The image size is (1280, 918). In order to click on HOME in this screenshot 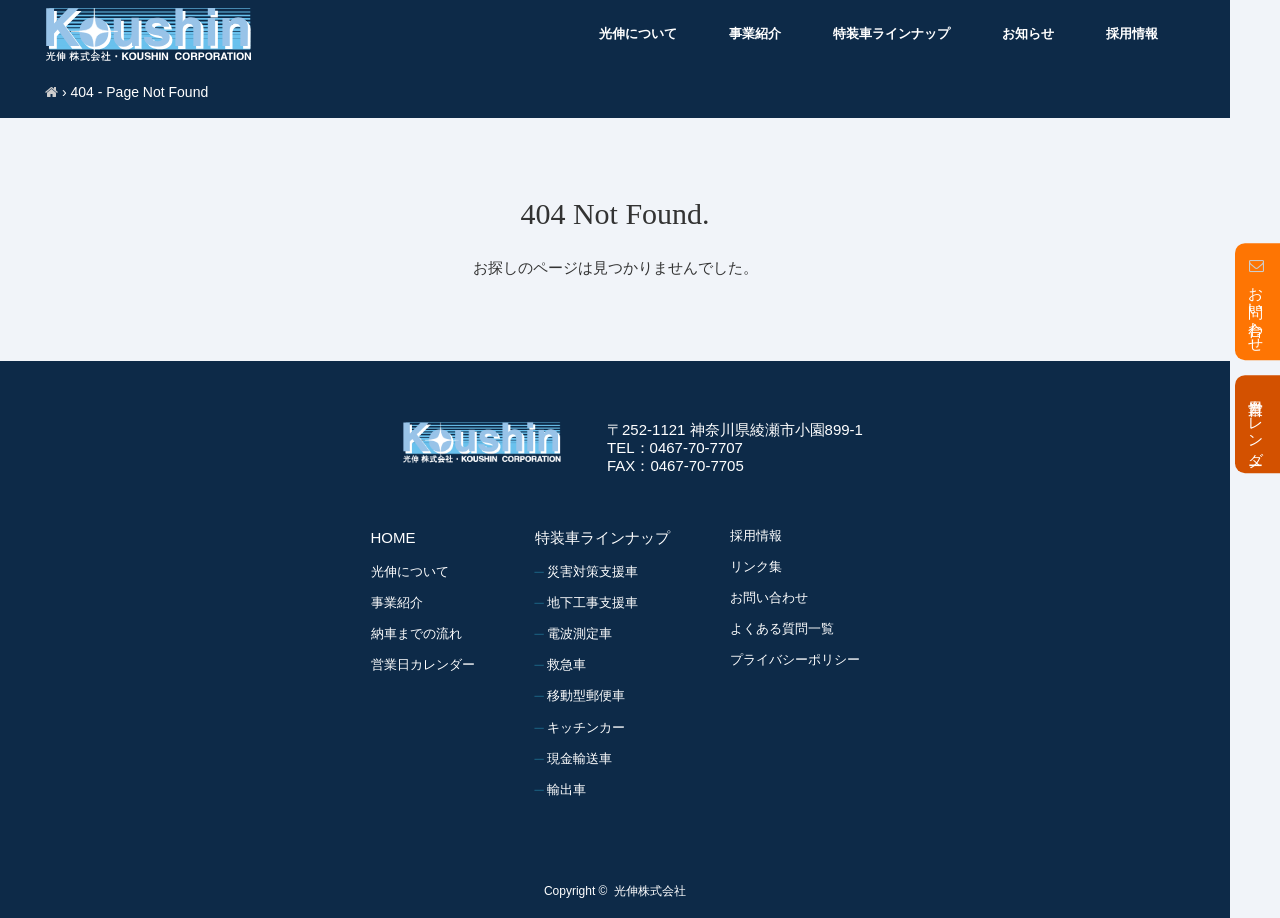, I will do `click(393, 537)`.